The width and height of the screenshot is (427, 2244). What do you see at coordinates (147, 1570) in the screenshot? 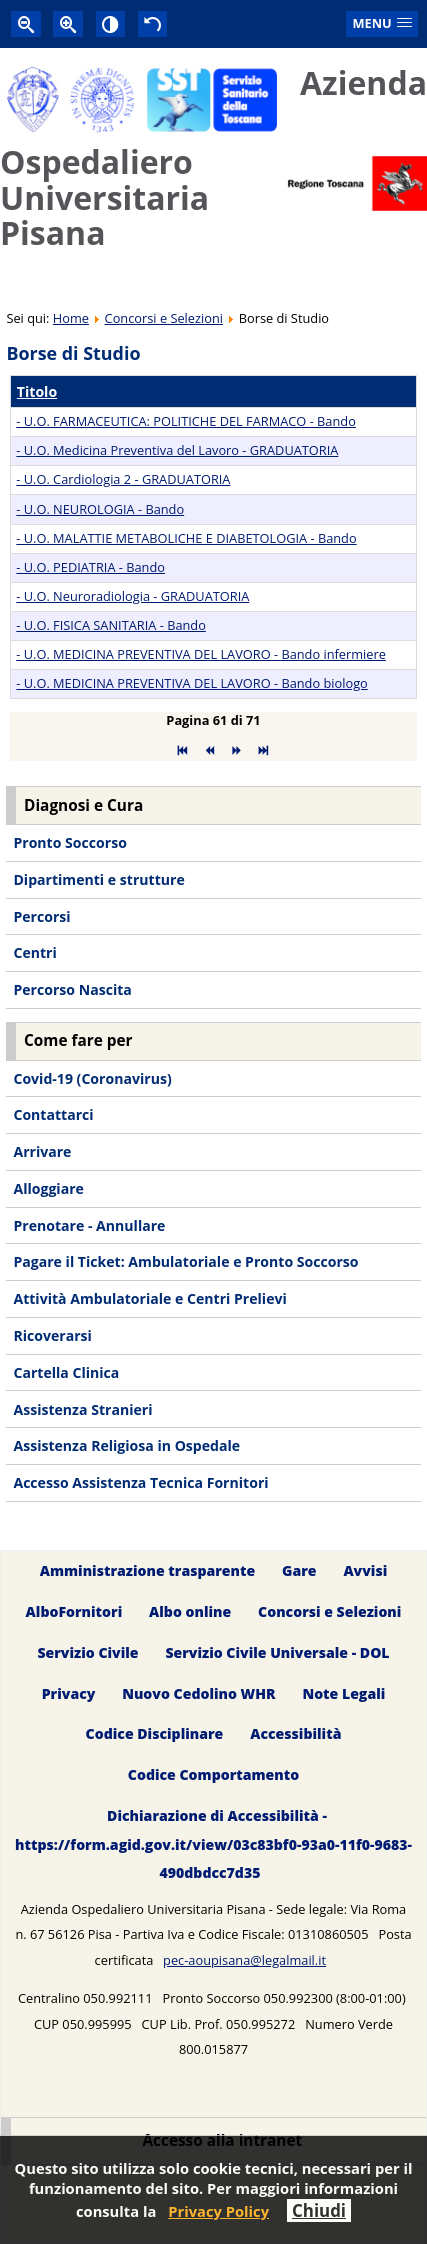
I see `Amministrazione trasparente [menuitem]` at bounding box center [147, 1570].